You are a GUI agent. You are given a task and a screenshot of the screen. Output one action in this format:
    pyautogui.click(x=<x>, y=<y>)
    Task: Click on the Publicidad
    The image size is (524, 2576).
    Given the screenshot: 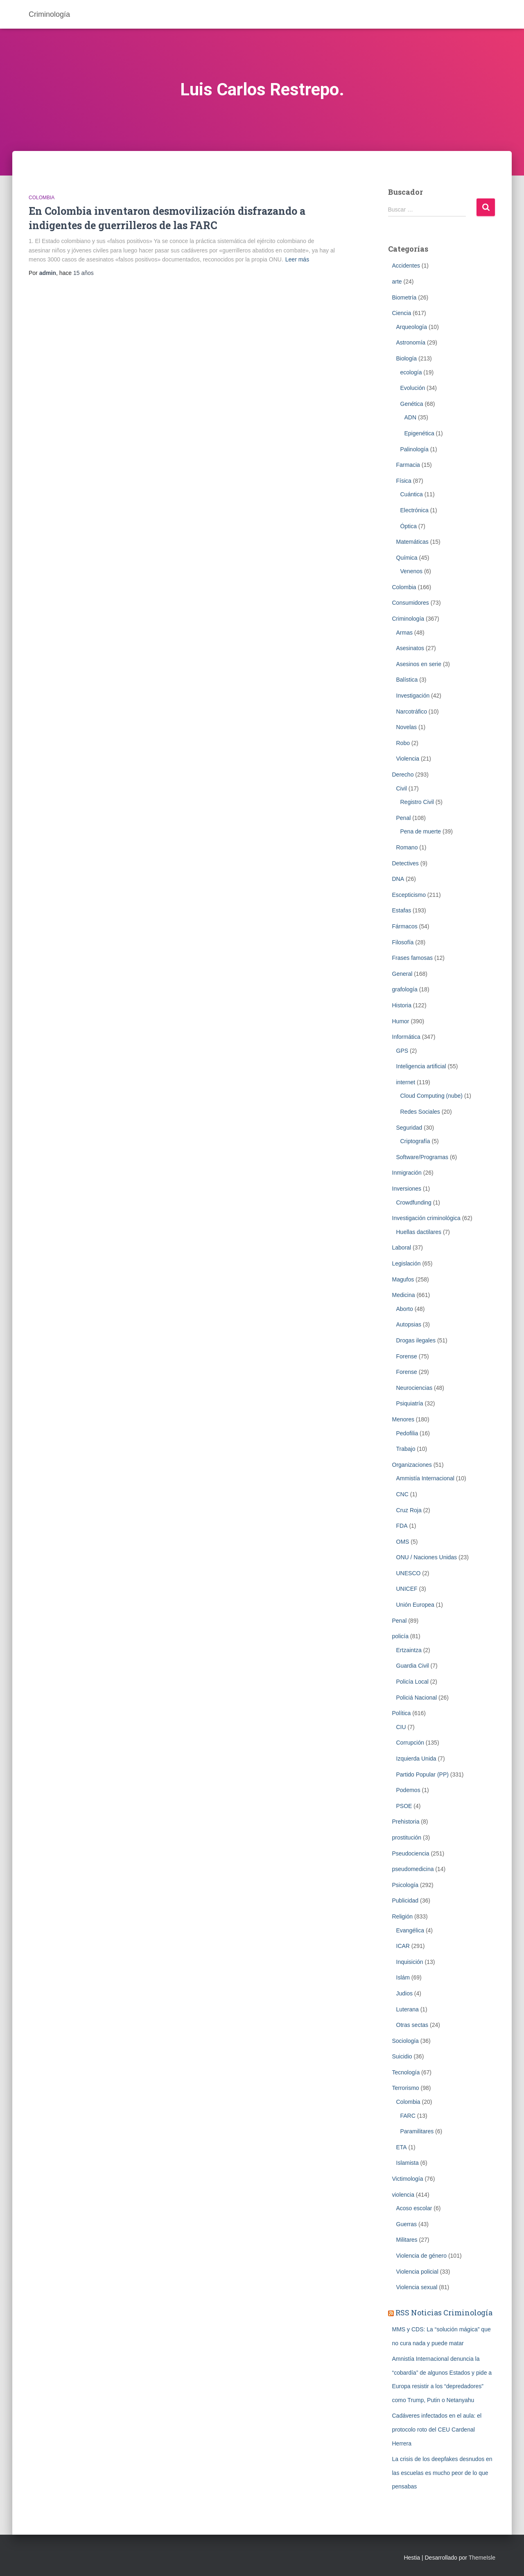 What is the action you would take?
    pyautogui.click(x=405, y=1900)
    